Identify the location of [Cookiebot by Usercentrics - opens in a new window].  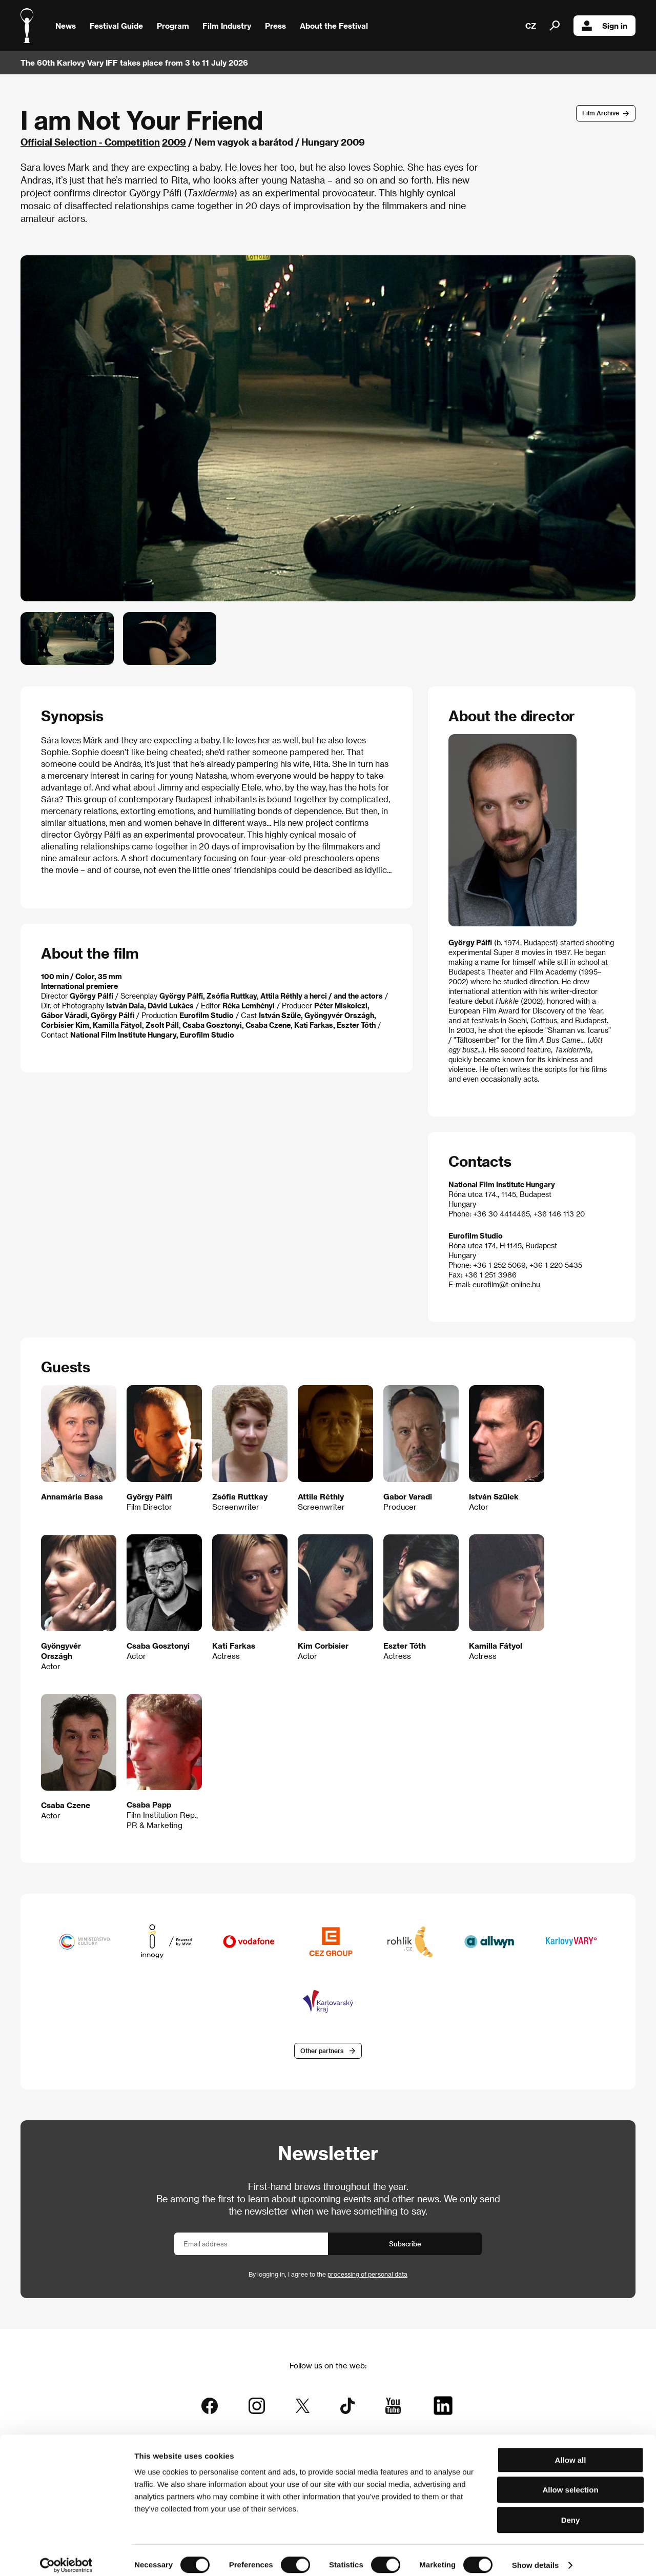
(66, 2556).